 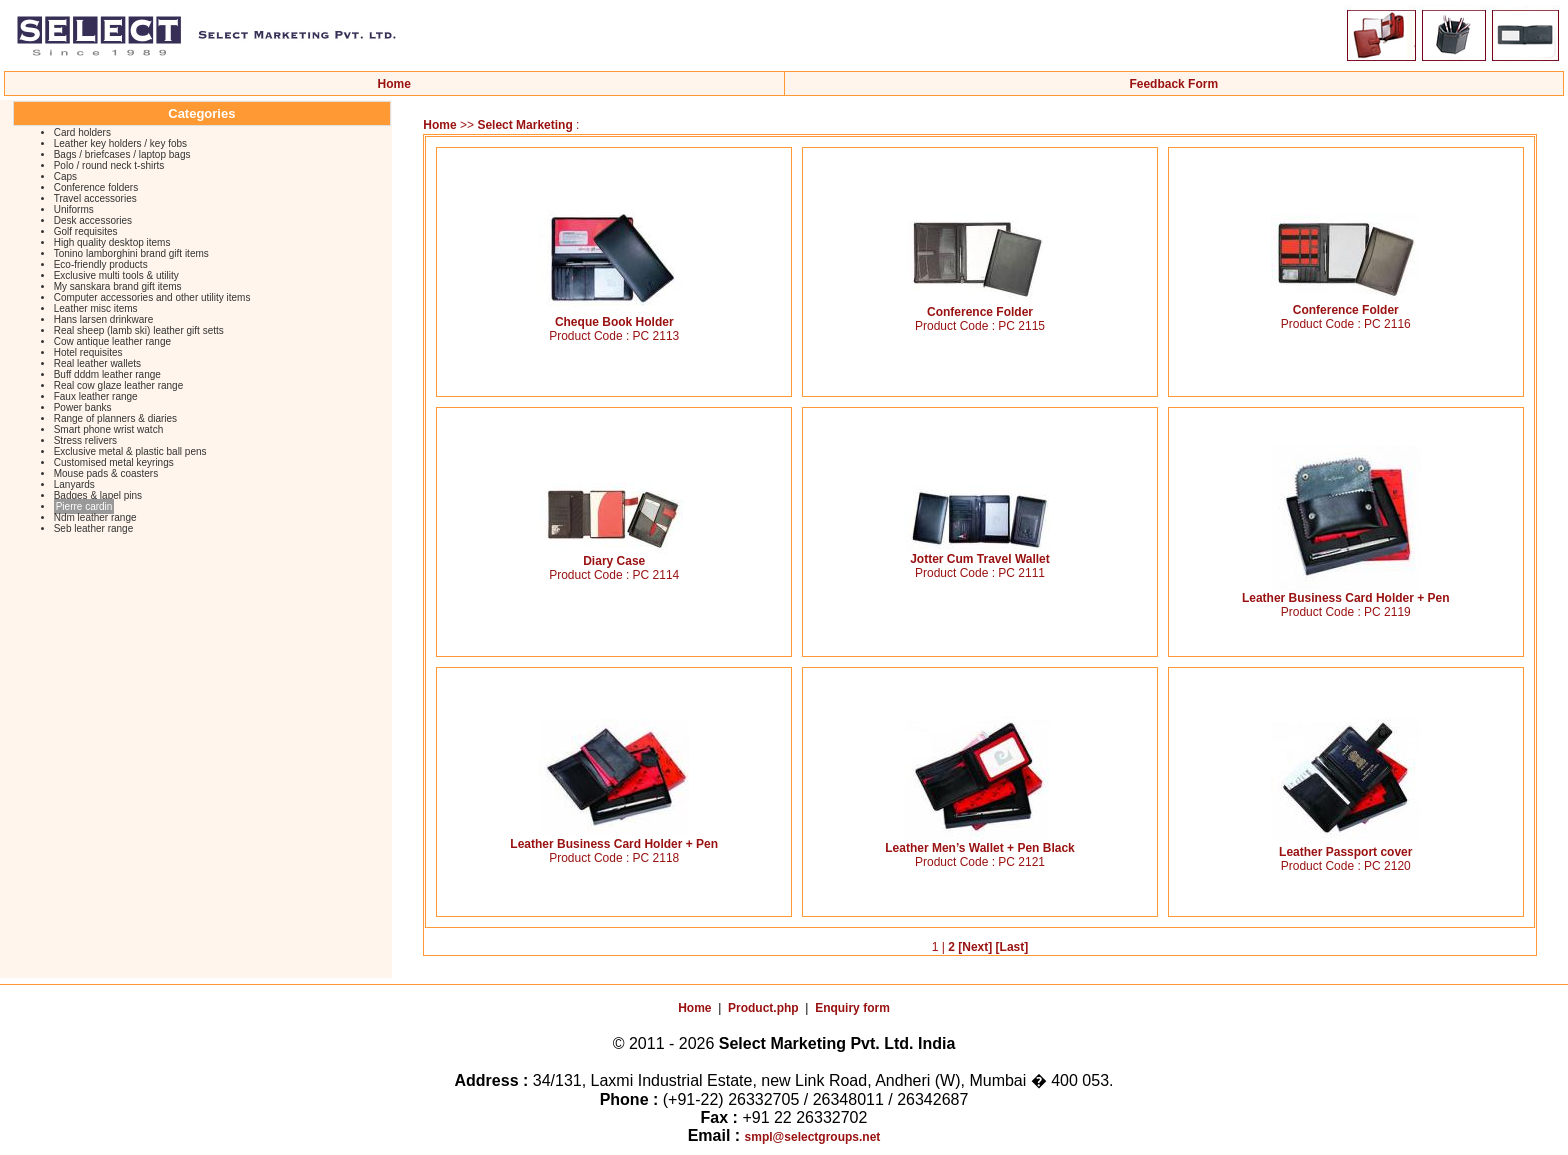 What do you see at coordinates (614, 316) in the screenshot?
I see `Cheque Book Holder` at bounding box center [614, 316].